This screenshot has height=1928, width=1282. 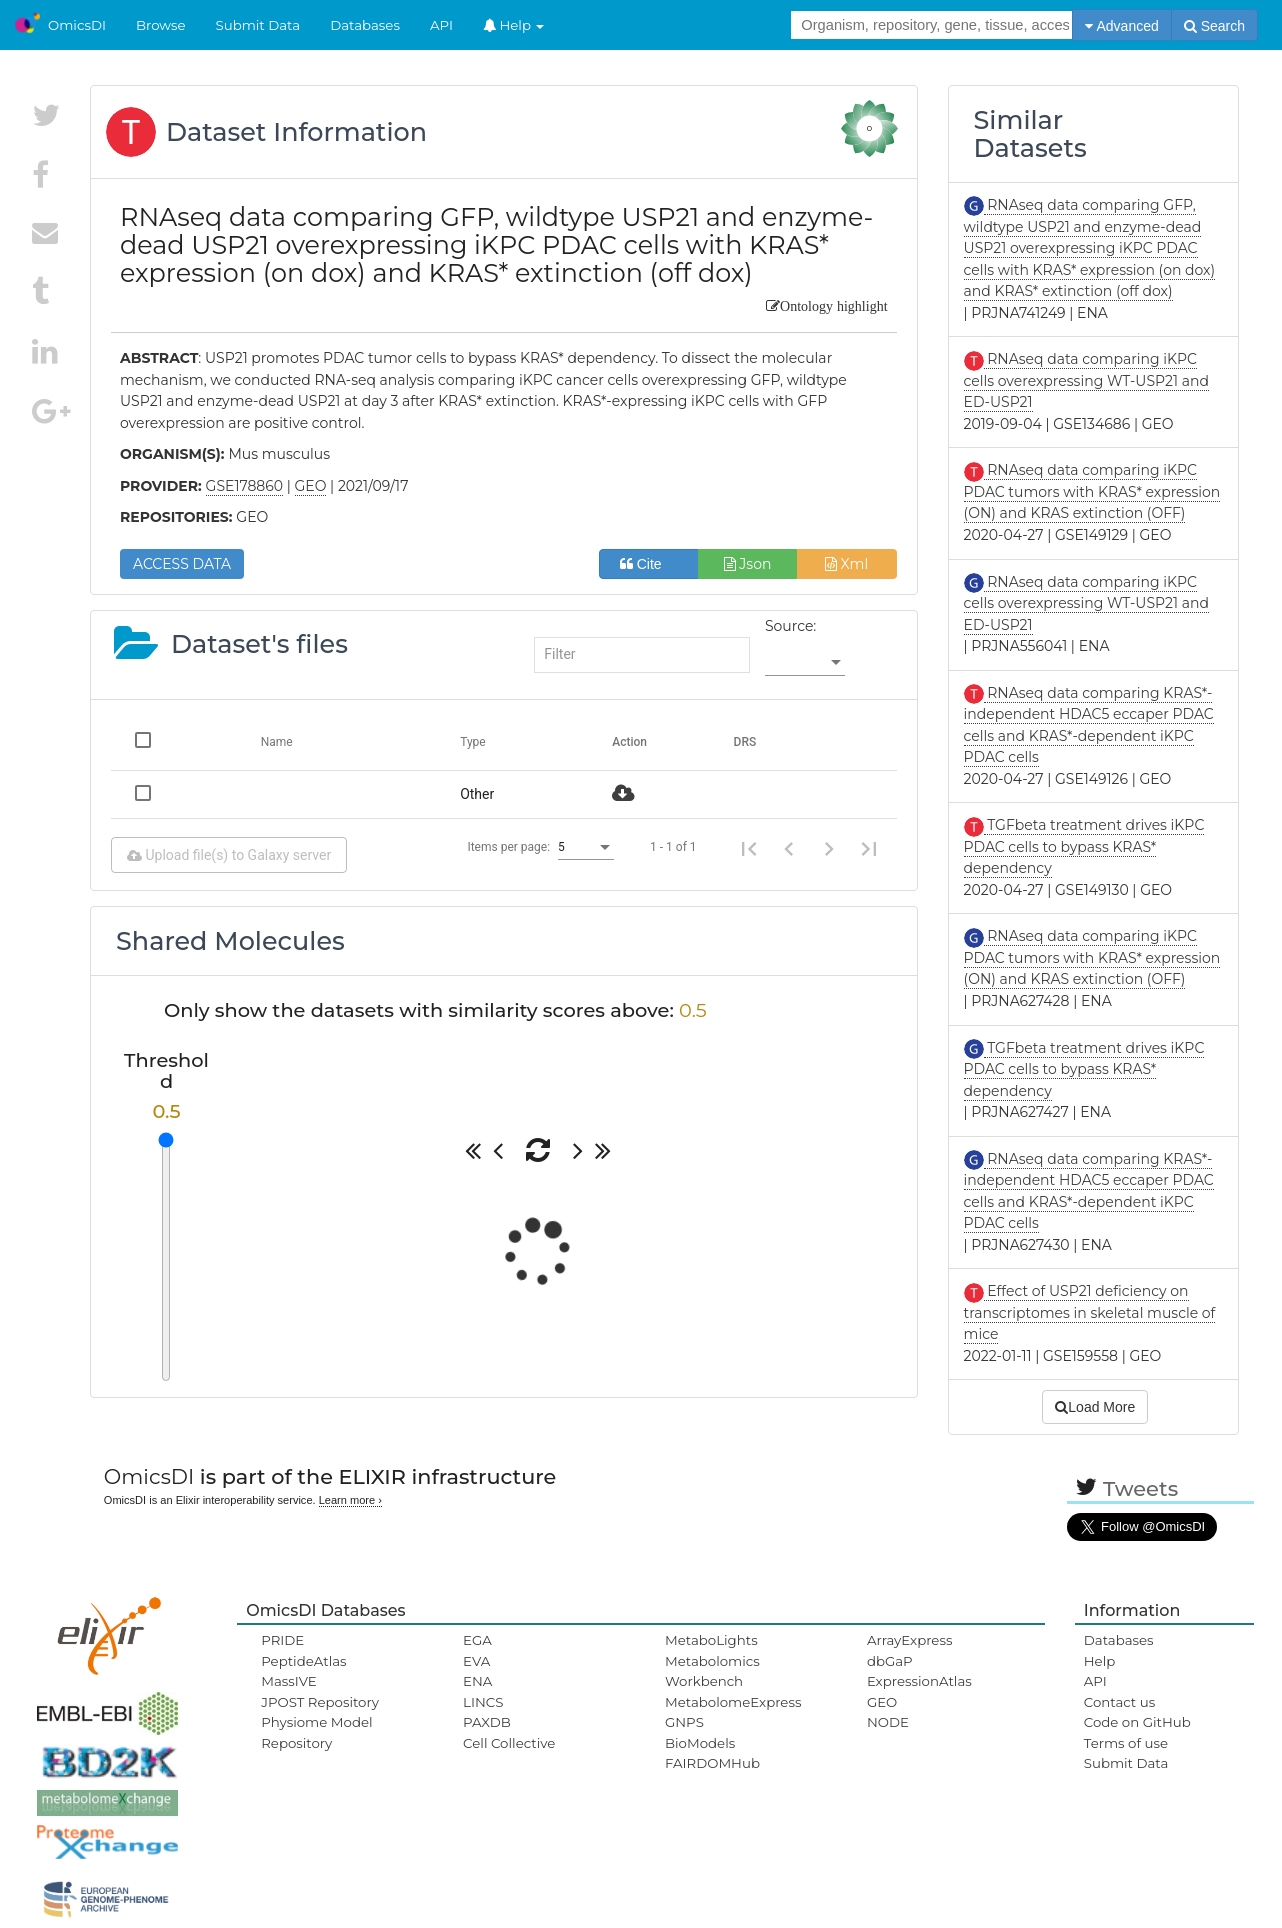 What do you see at coordinates (514, 25) in the screenshot?
I see `Help` at bounding box center [514, 25].